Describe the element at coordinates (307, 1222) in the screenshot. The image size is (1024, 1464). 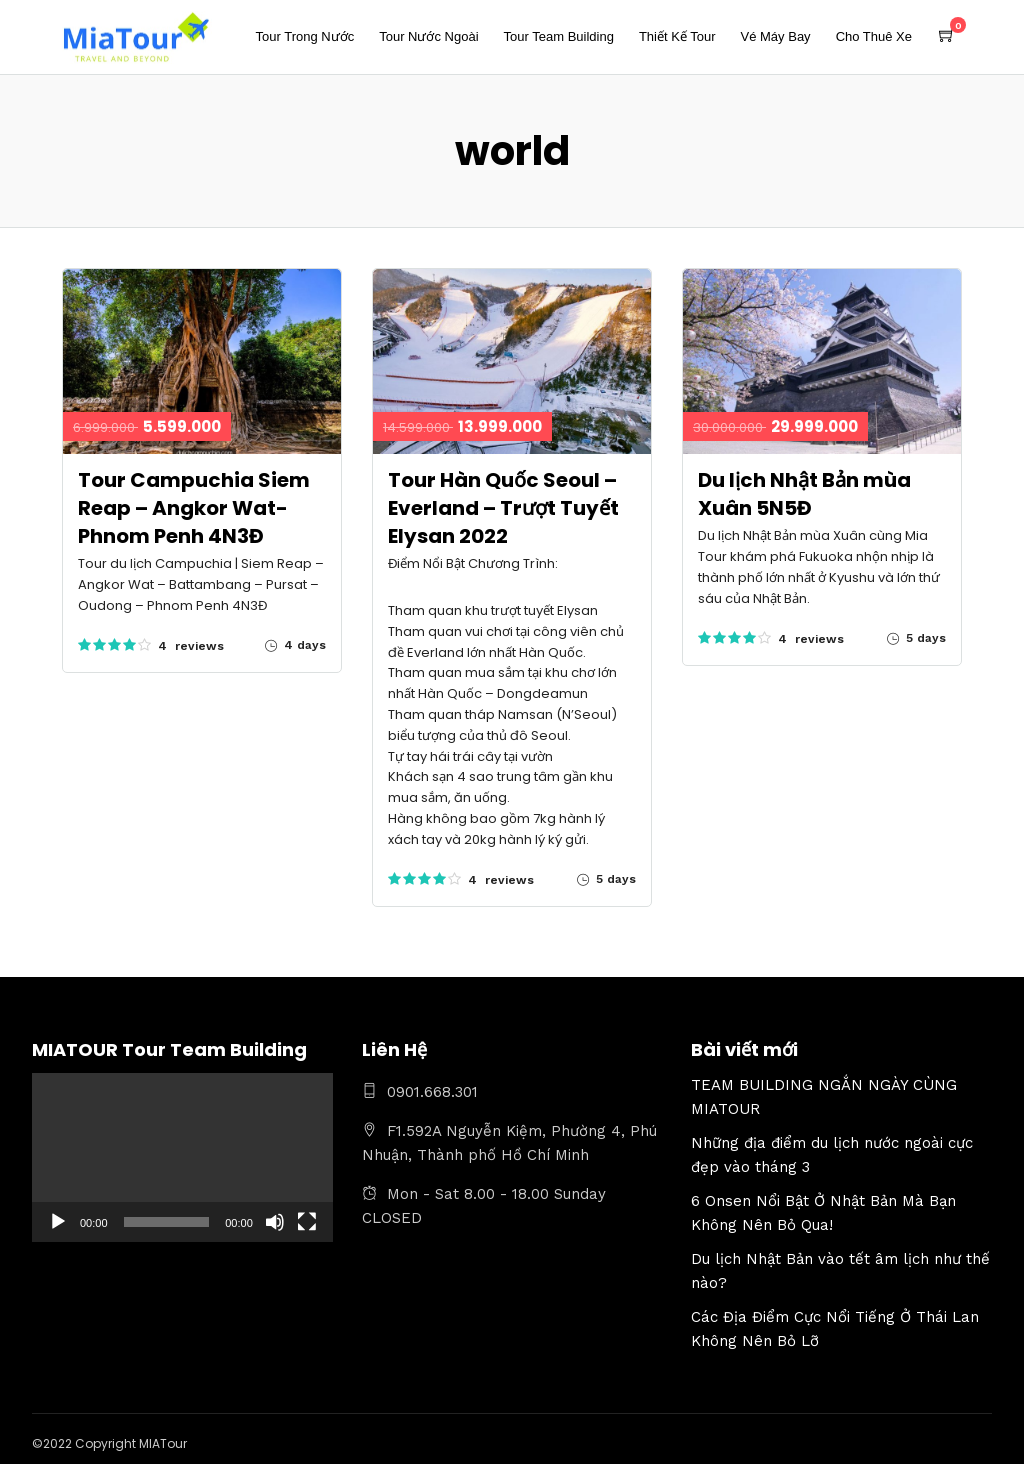
I see `[Toàn màn hình]` at that location.